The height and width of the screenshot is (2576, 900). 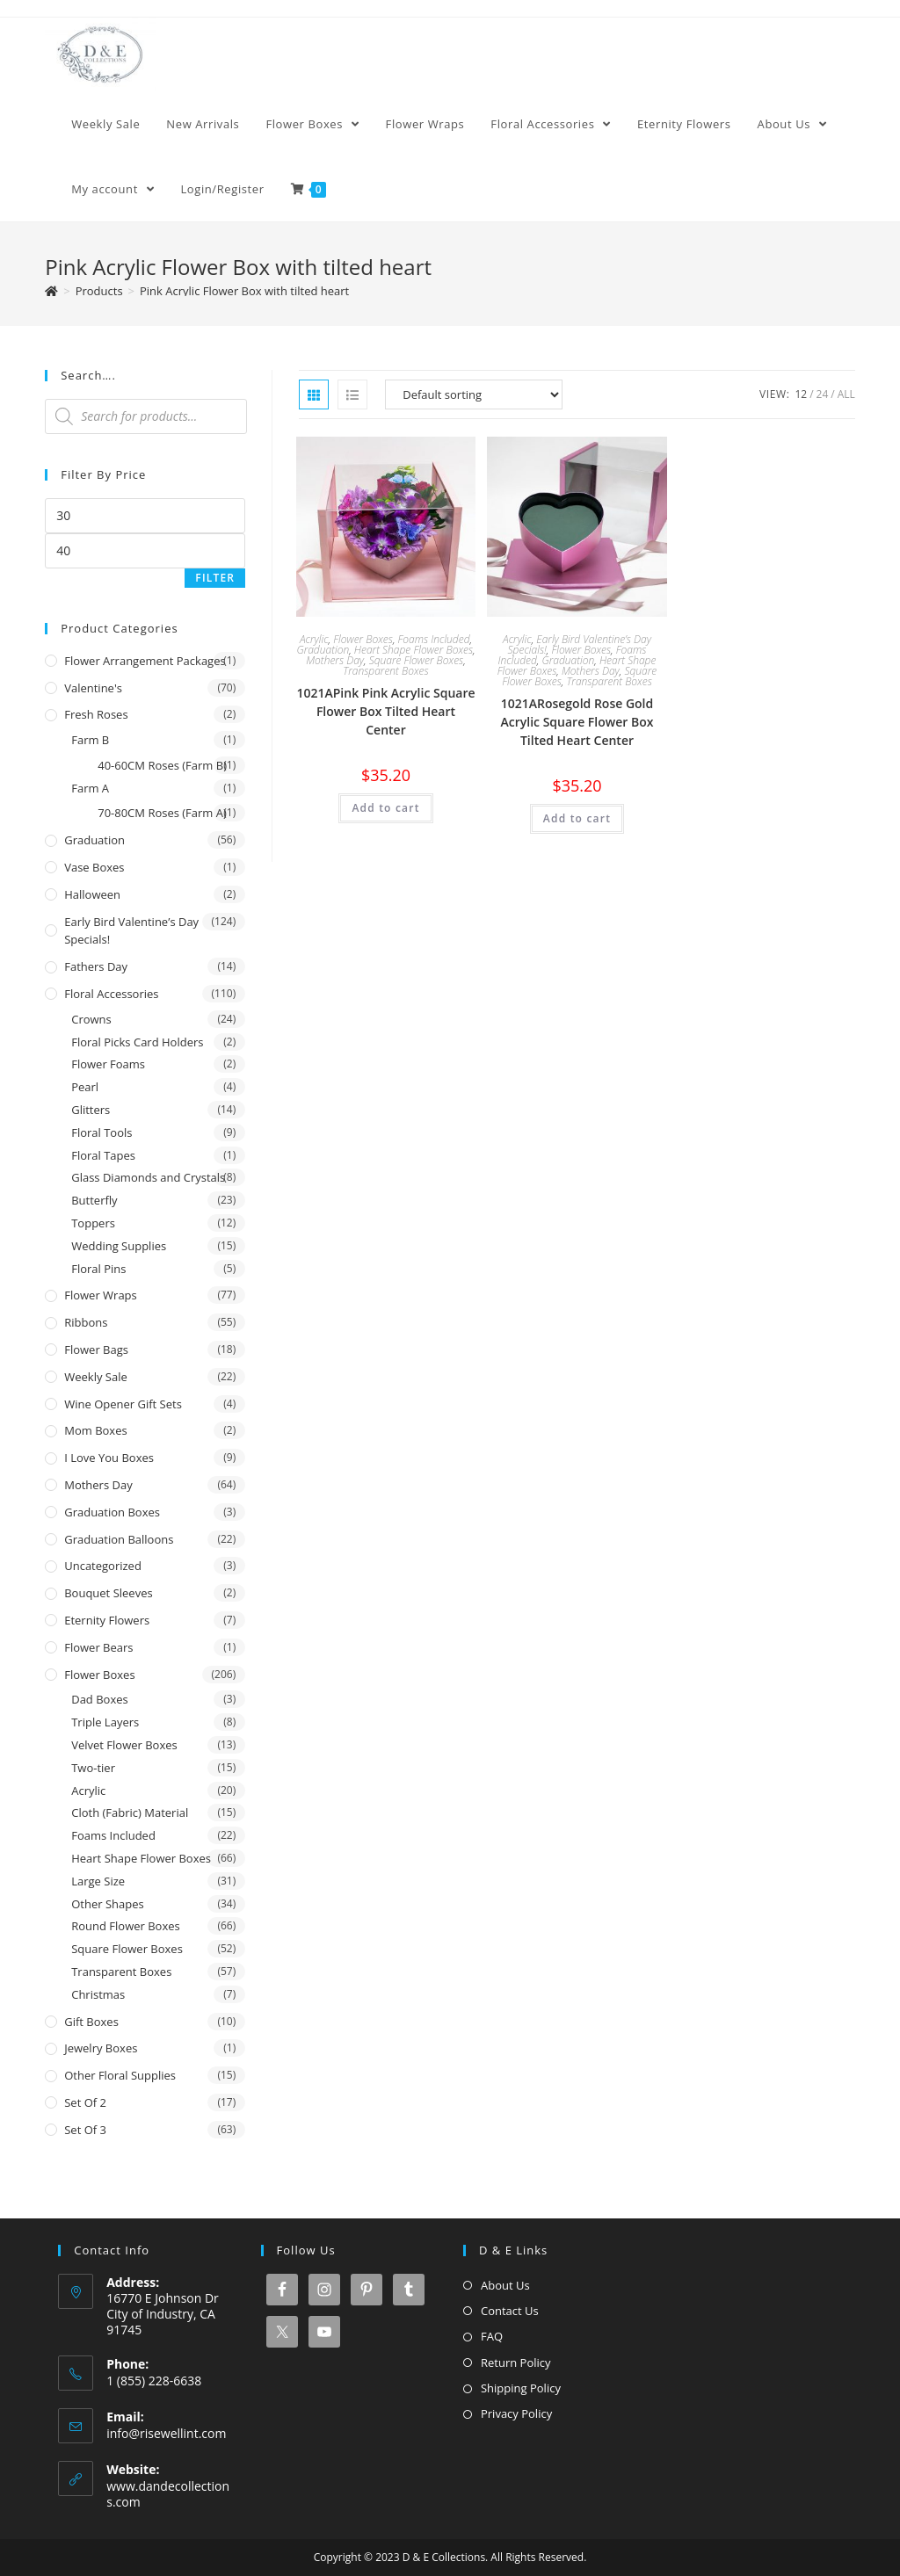 What do you see at coordinates (112, 1512) in the screenshot?
I see `Graduation Boxes` at bounding box center [112, 1512].